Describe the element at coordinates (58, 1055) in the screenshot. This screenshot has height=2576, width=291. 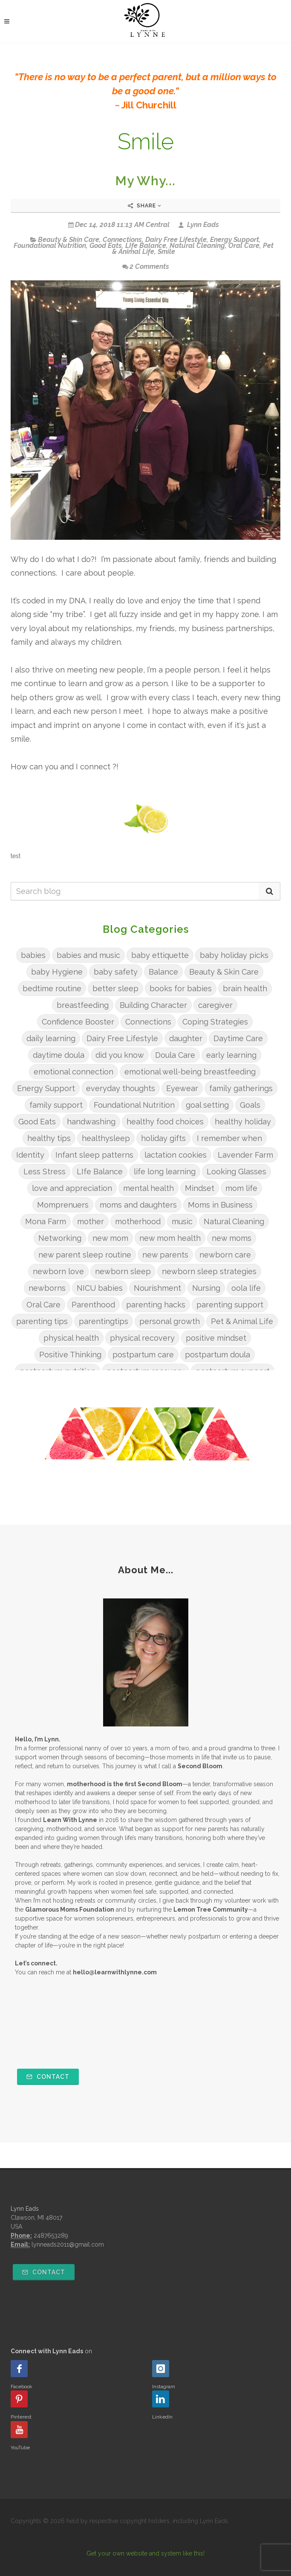
I see `daytime doula` at that location.